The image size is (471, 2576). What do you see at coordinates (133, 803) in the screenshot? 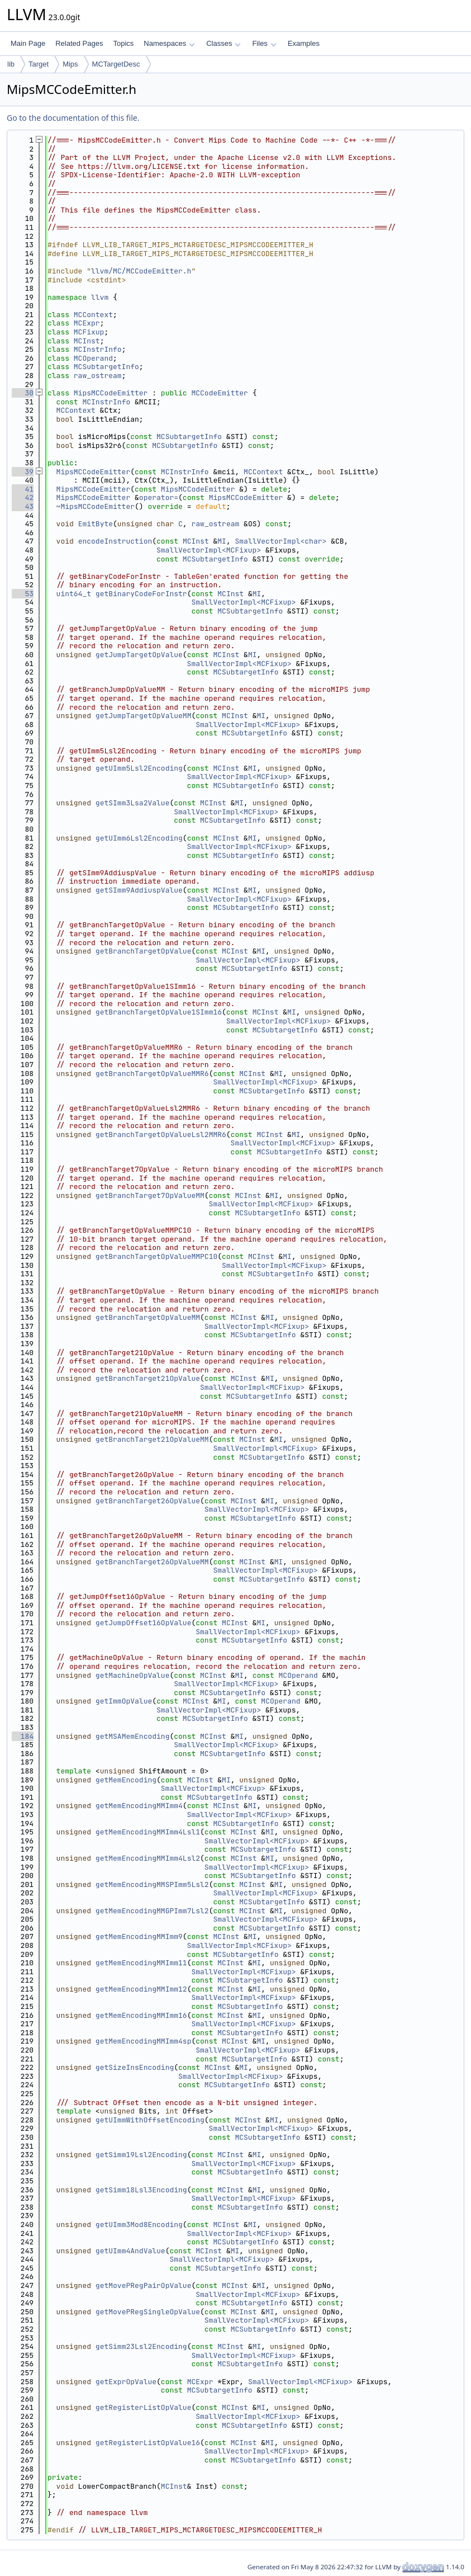
I see `getSImm3Lsa2Value` at bounding box center [133, 803].